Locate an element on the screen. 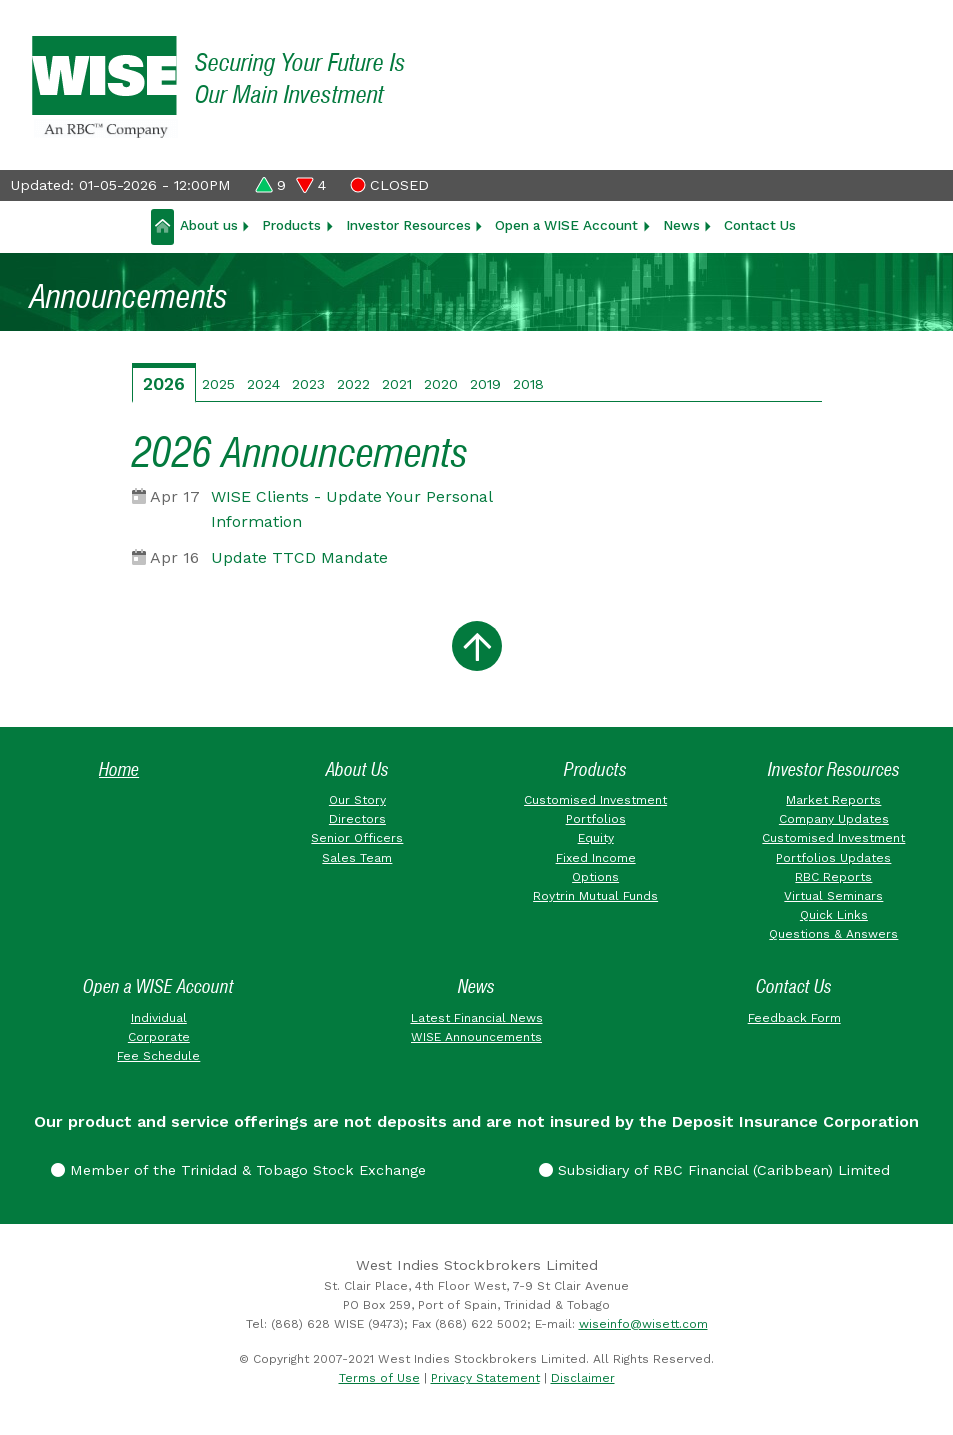 The width and height of the screenshot is (953, 1435). Our Story is located at coordinates (357, 800).